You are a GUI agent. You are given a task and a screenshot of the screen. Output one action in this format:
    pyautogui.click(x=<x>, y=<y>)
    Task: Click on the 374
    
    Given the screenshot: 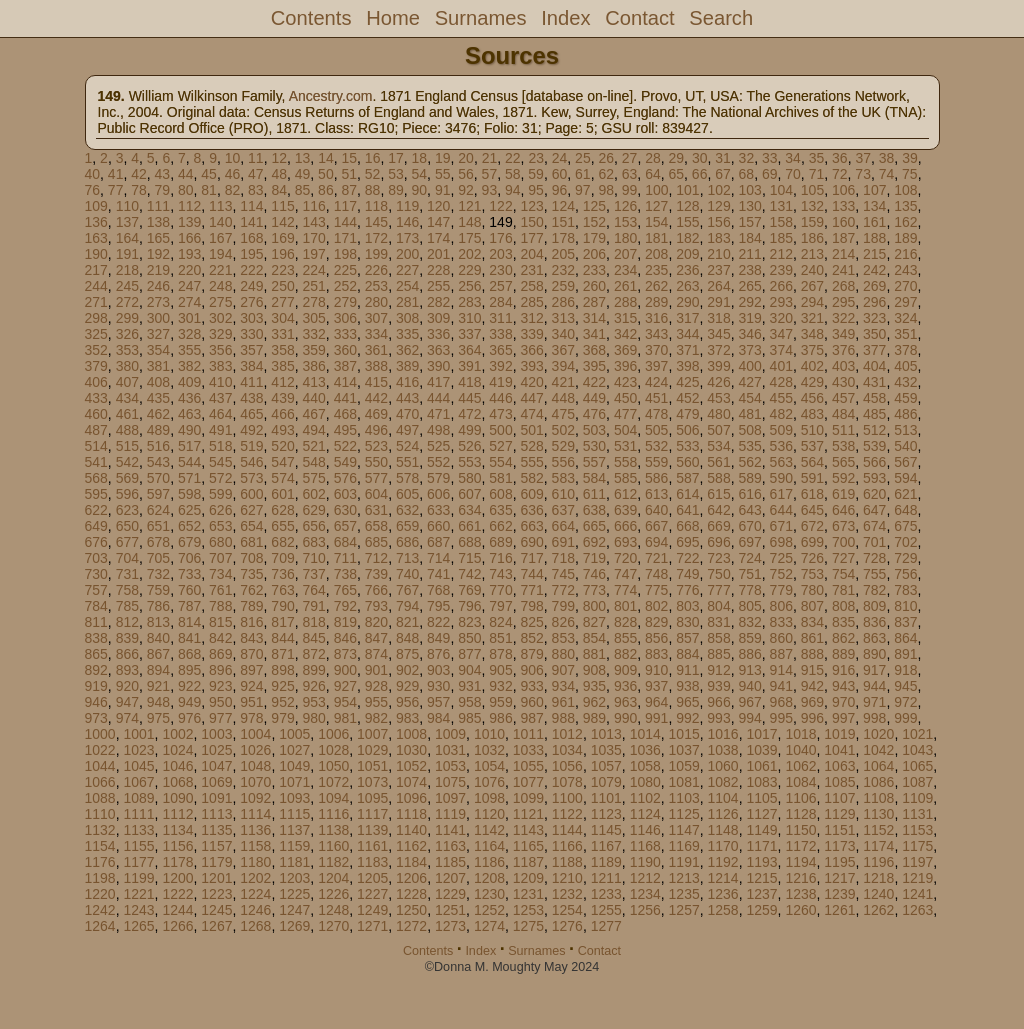 What is the action you would take?
    pyautogui.click(x=781, y=350)
    